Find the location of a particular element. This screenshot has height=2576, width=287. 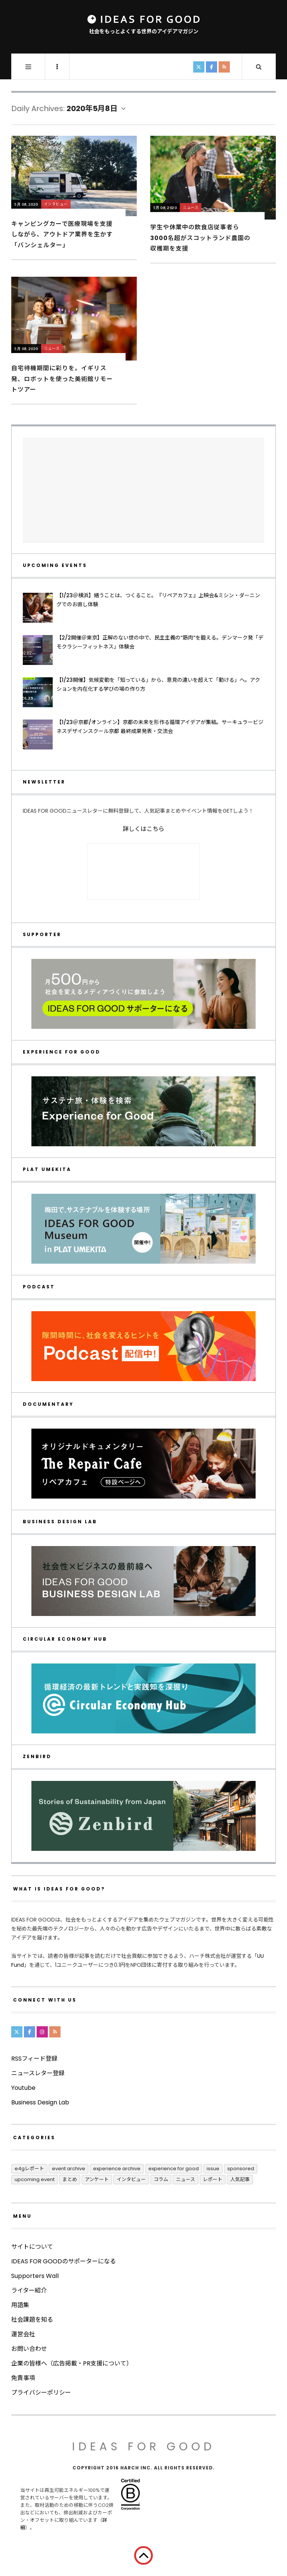

Sponsored [Sponsored (70個の項目)] is located at coordinates (240, 2168).